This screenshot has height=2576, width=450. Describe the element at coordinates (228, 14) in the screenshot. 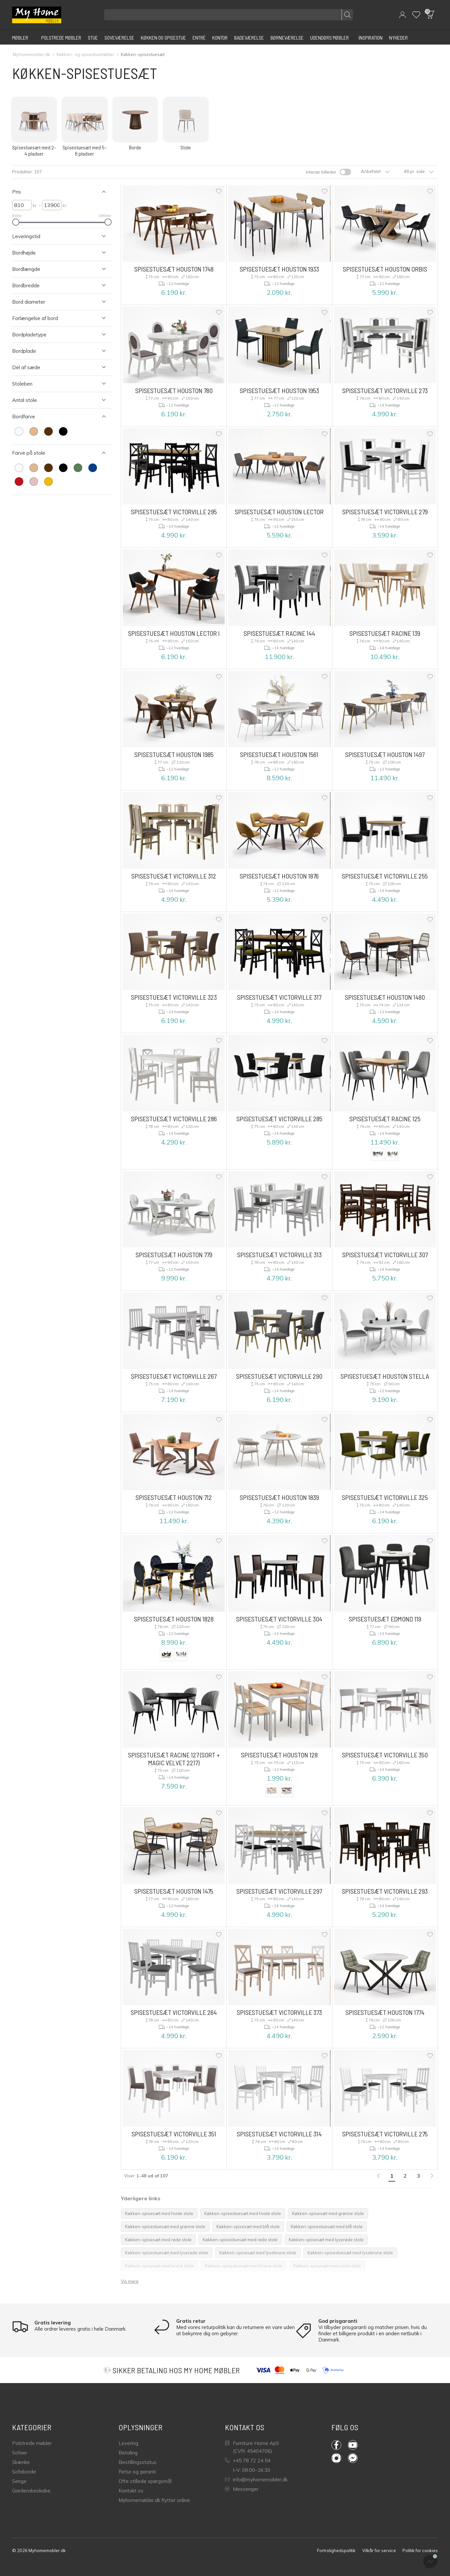

I see `[Søg efter produkter]` at that location.